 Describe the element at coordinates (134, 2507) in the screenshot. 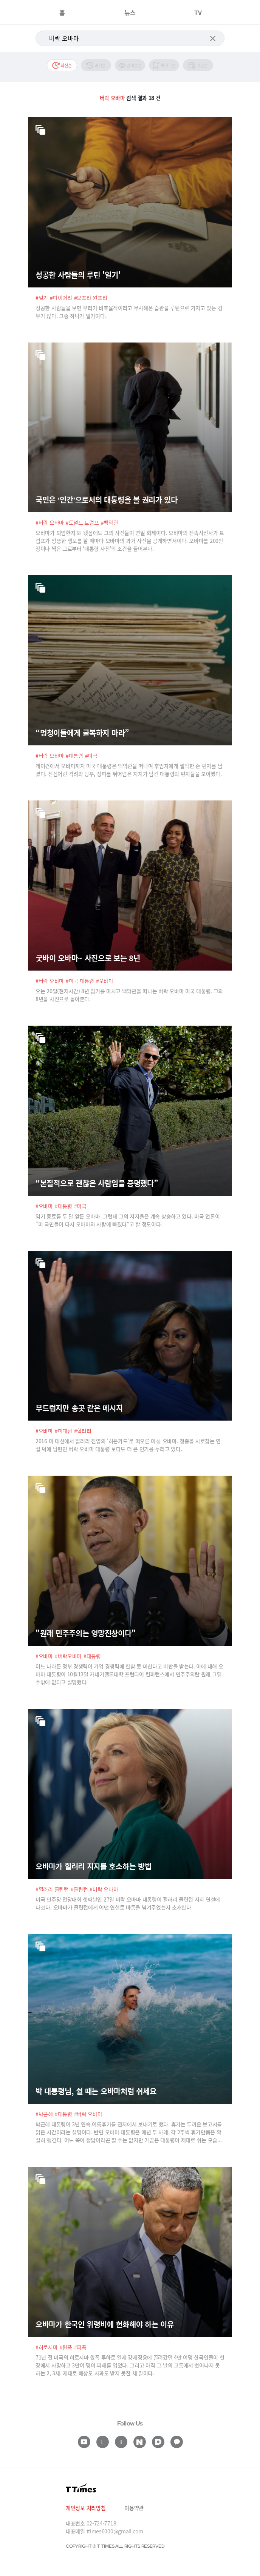

I see `이용약관` at that location.